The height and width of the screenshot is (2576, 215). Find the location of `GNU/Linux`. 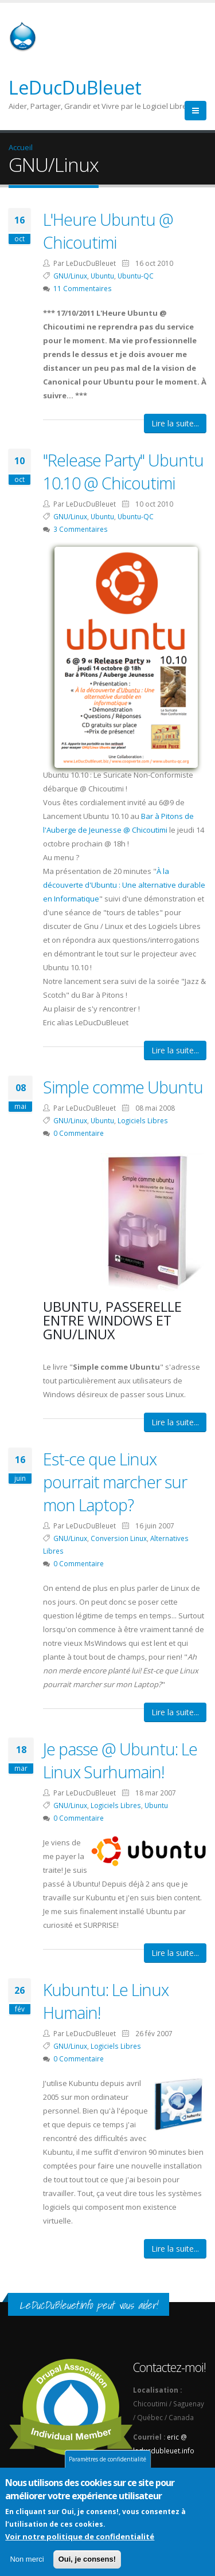

GNU/Linux is located at coordinates (70, 275).